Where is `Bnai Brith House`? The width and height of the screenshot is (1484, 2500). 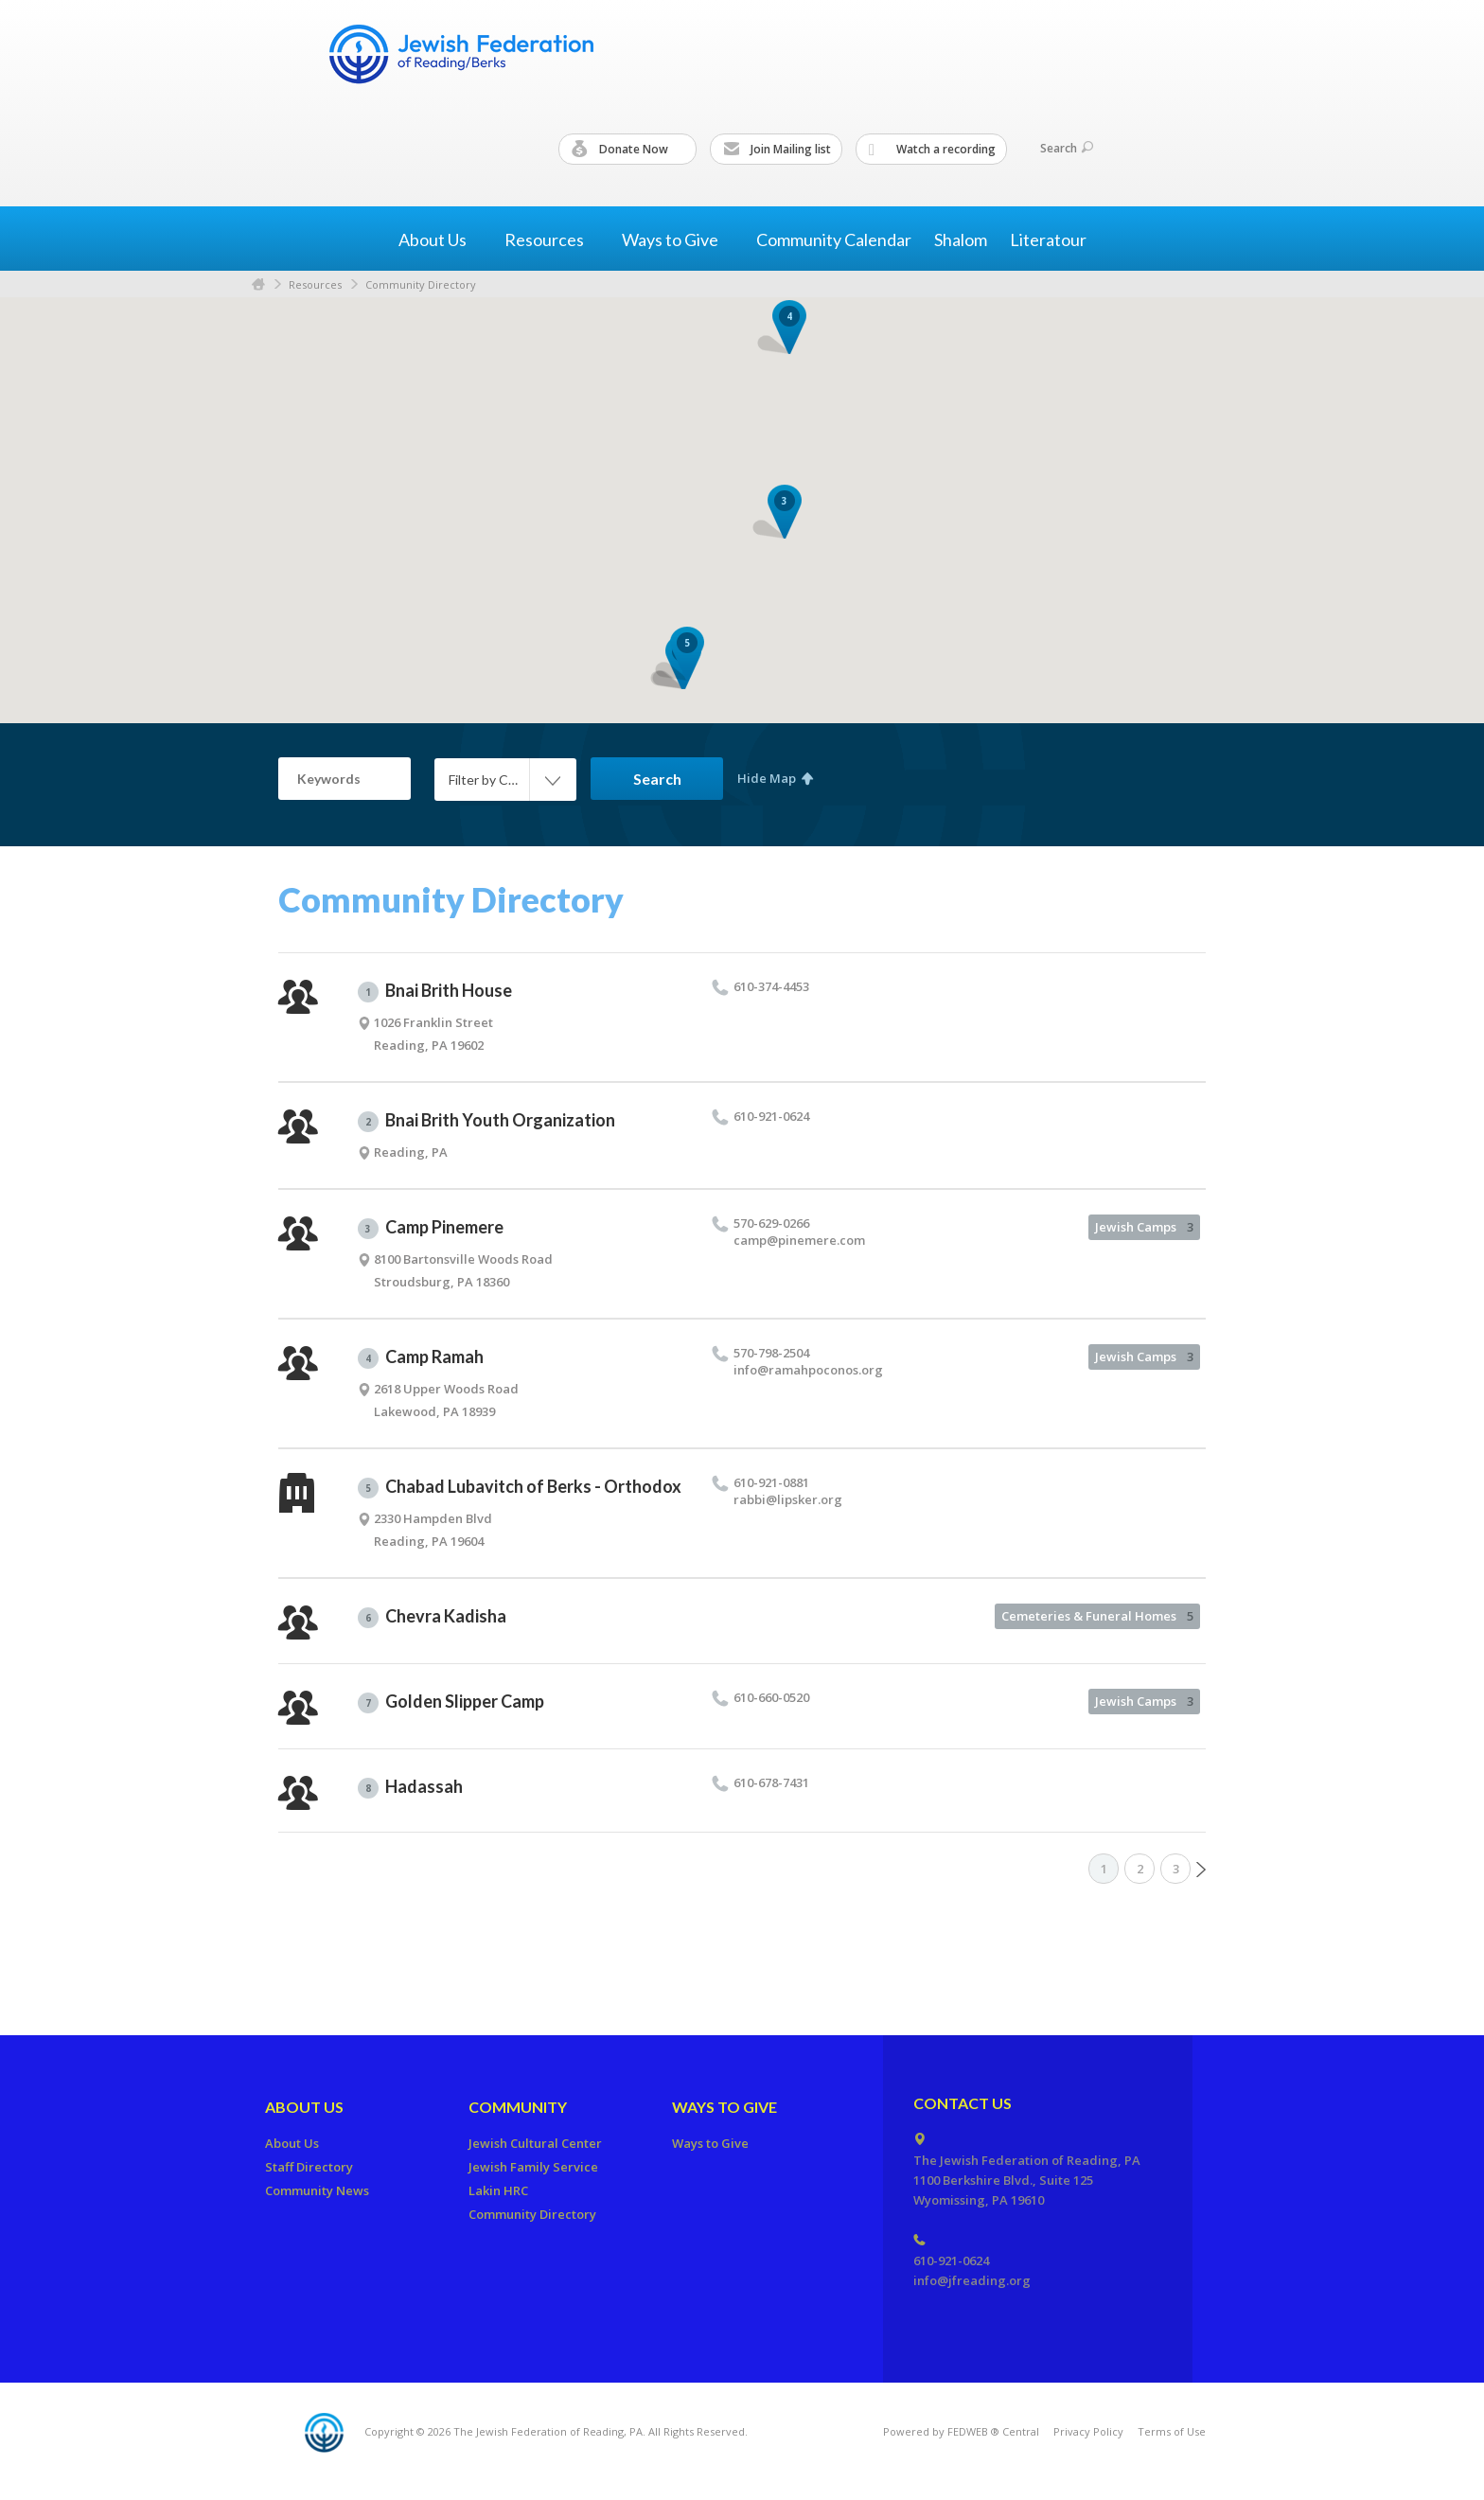
Bnai Brith House is located at coordinates (435, 991).